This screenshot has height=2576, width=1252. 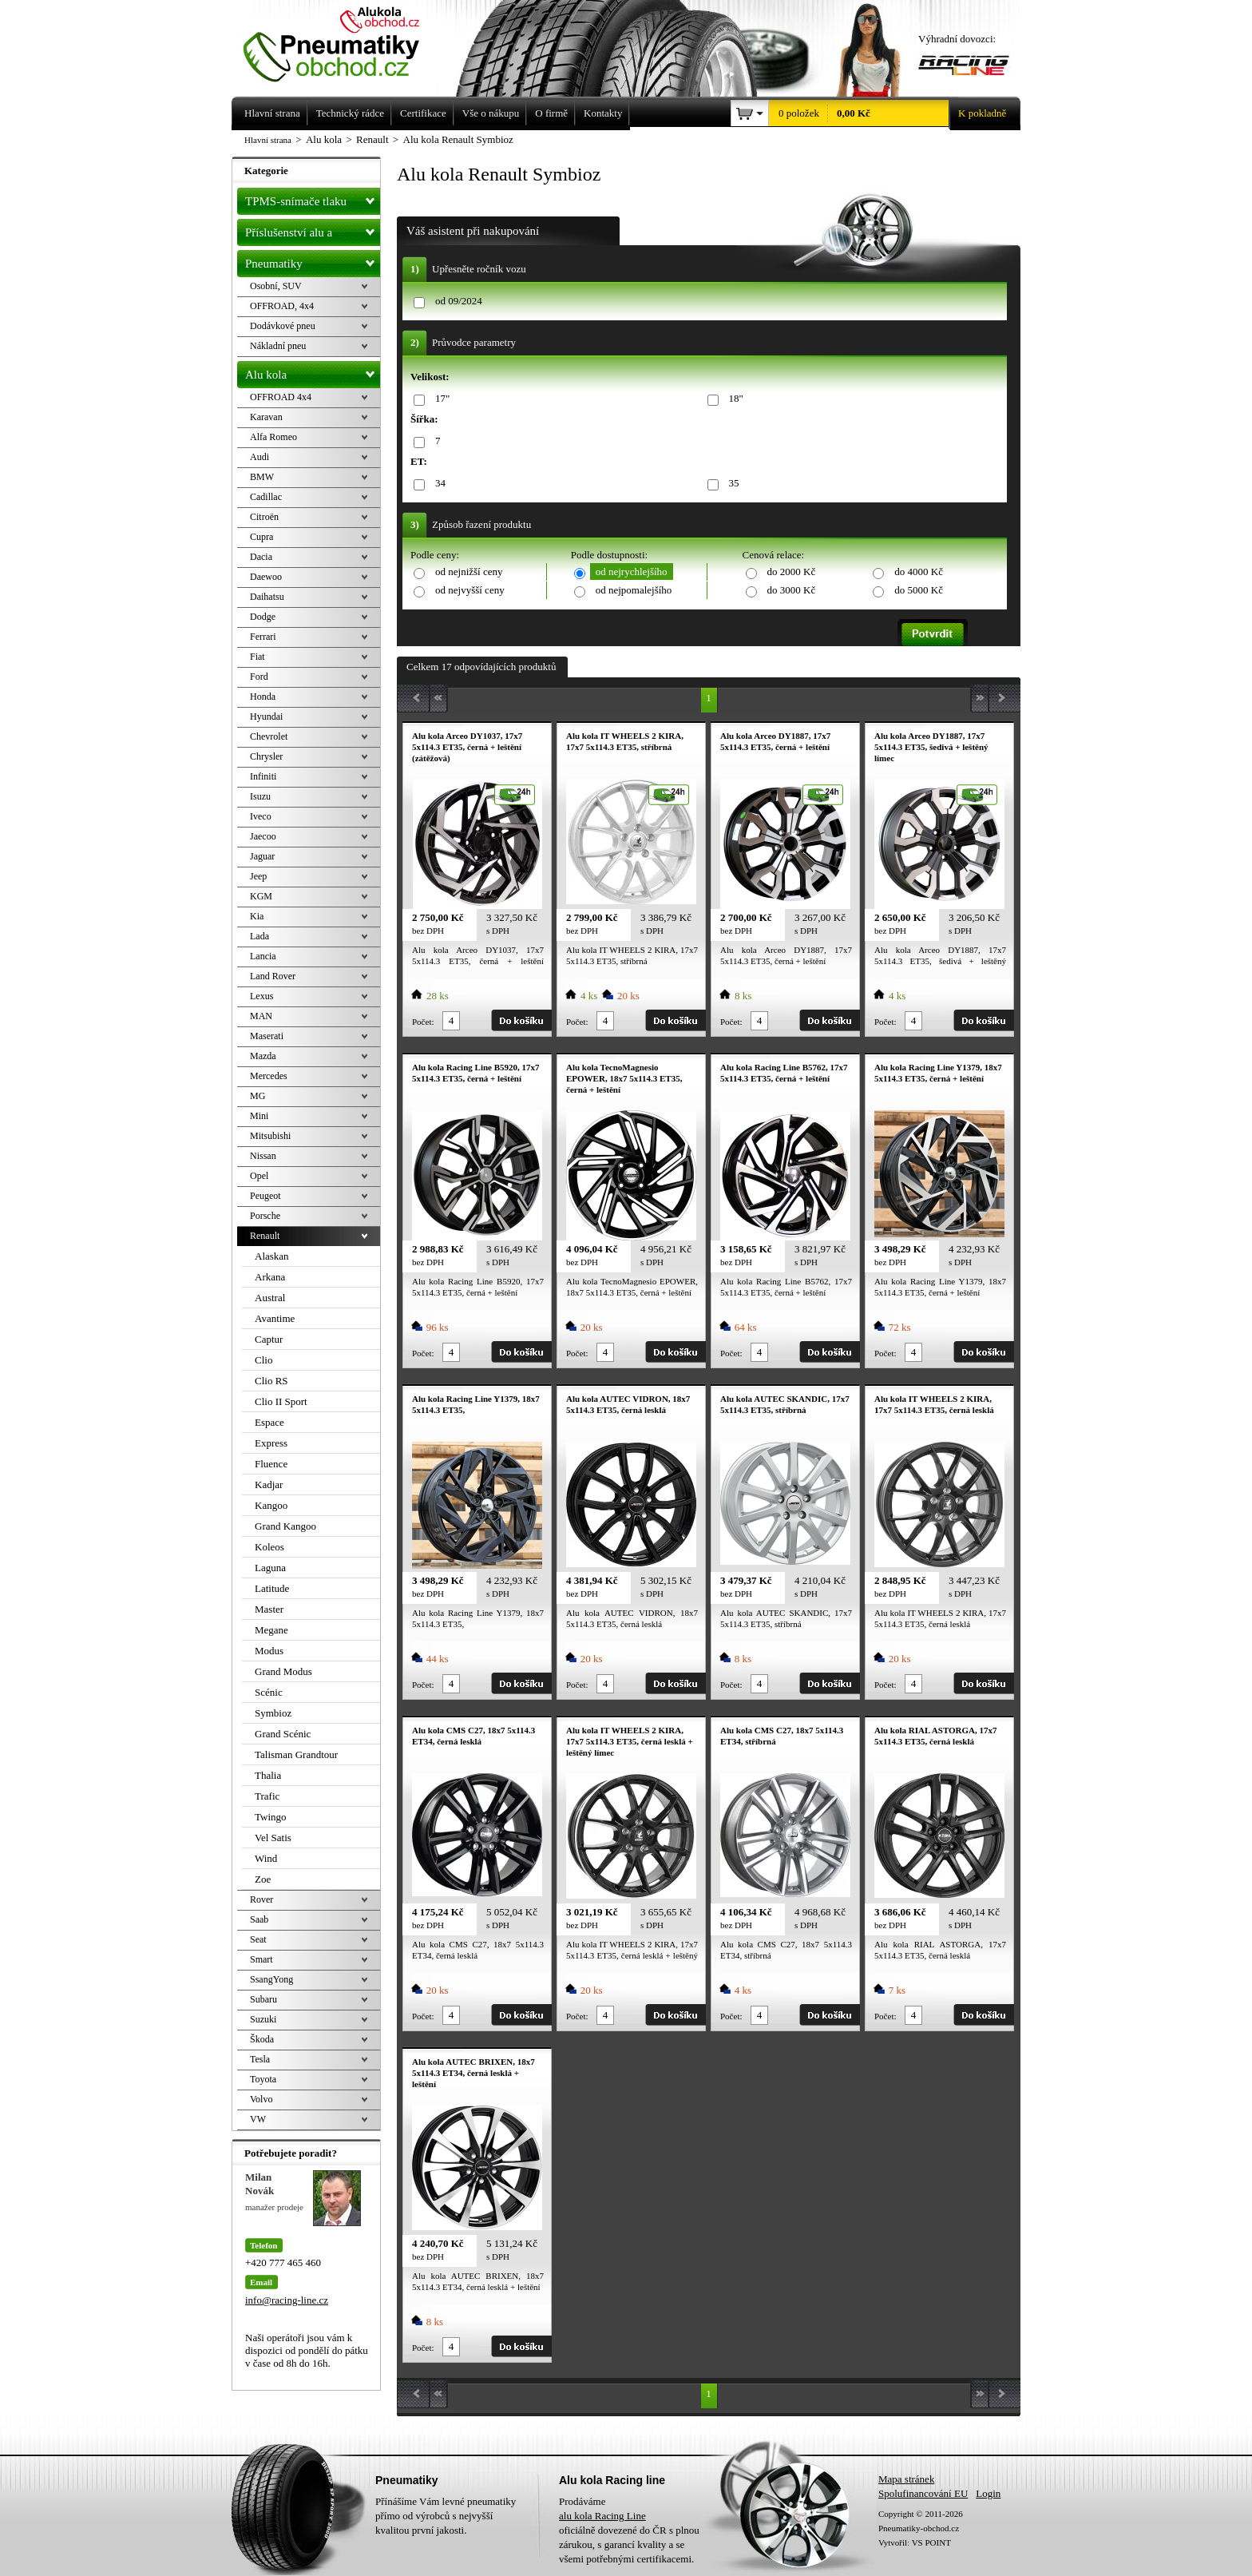 I want to click on Talisman Grandtour, so click(x=296, y=1754).